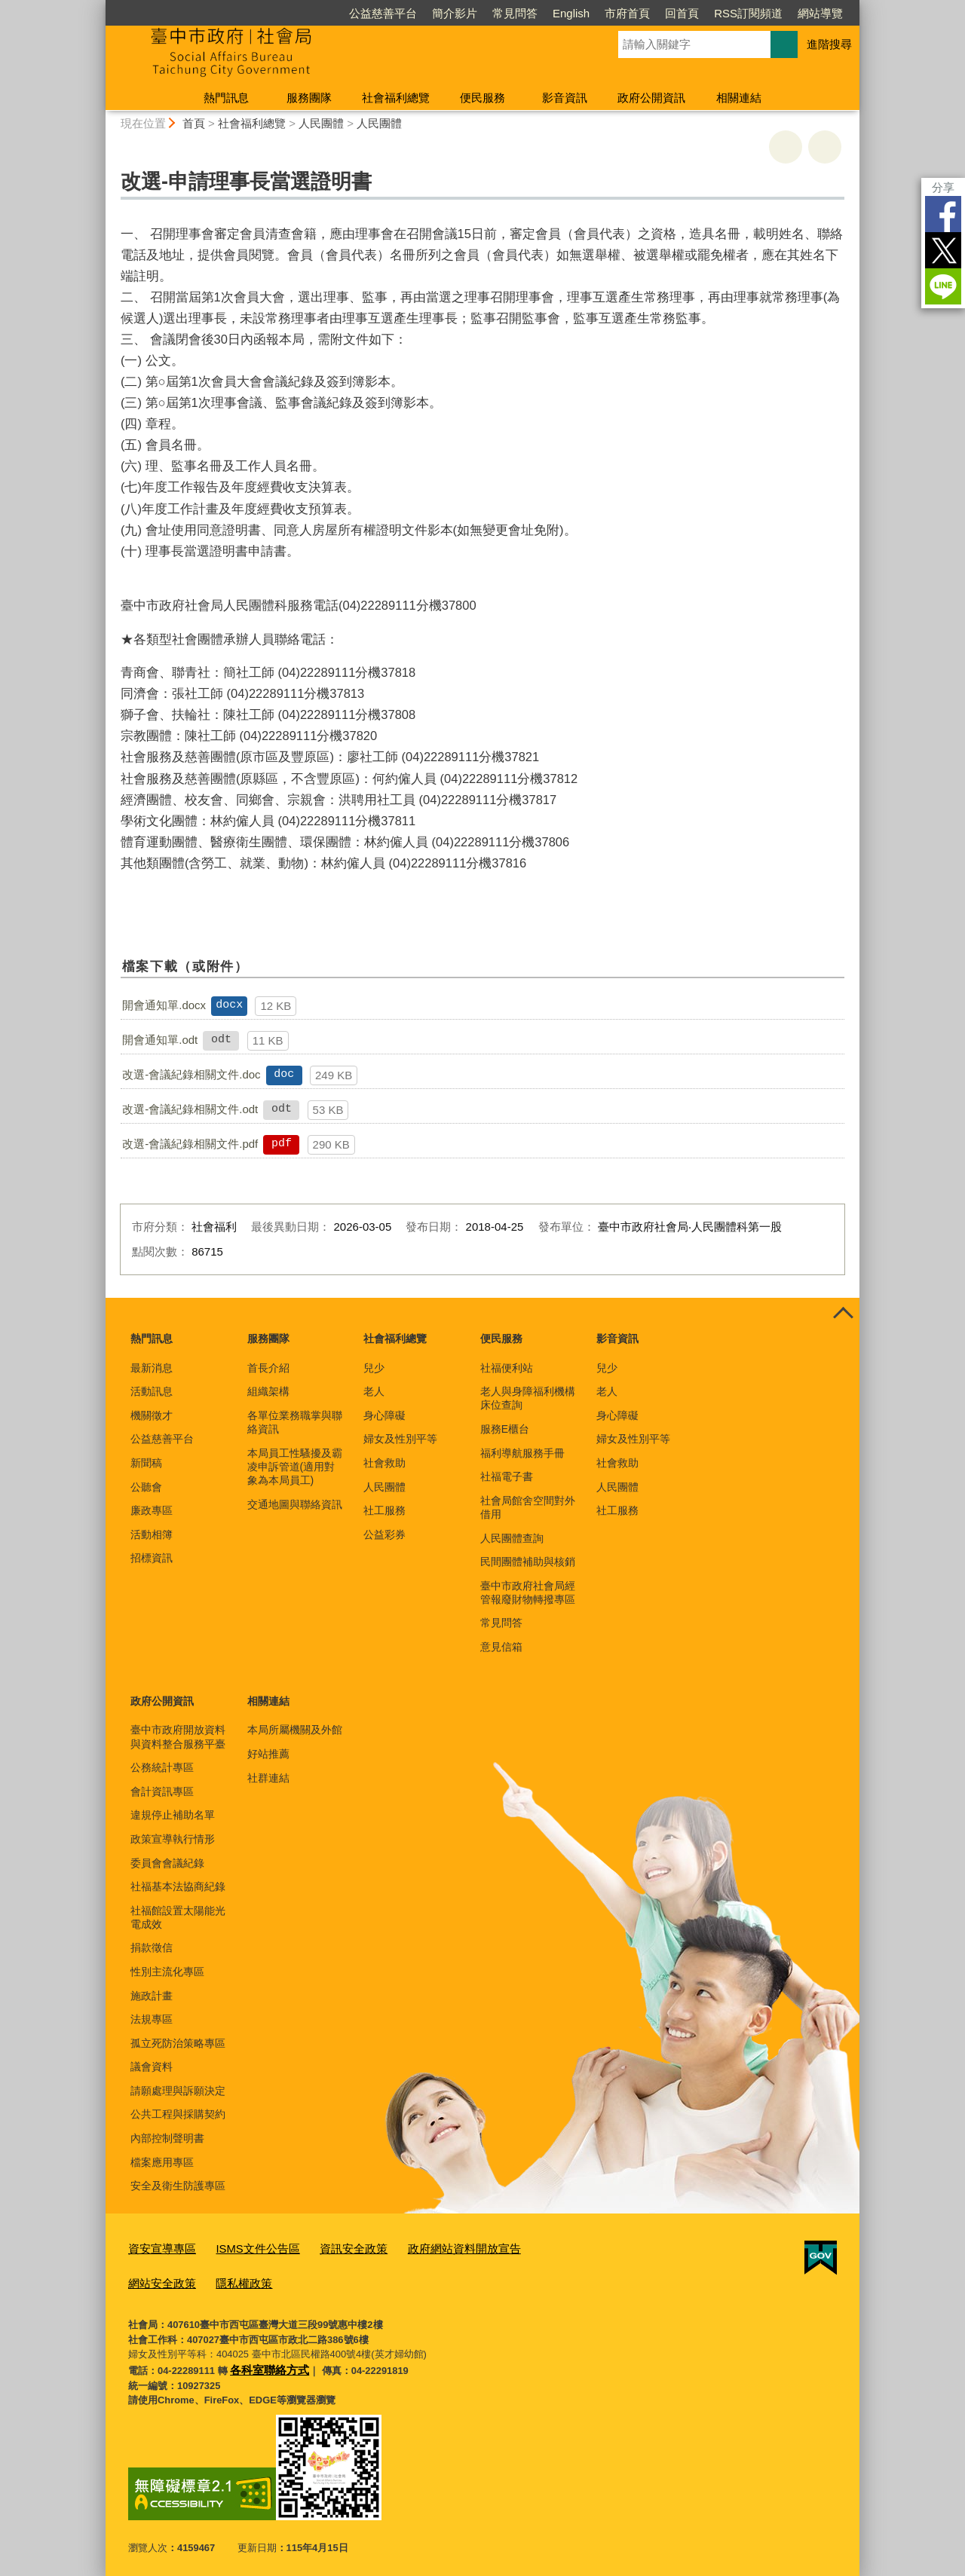 Image resolution: width=965 pixels, height=2576 pixels. Describe the element at coordinates (506, 1476) in the screenshot. I see `社福電子書` at that location.